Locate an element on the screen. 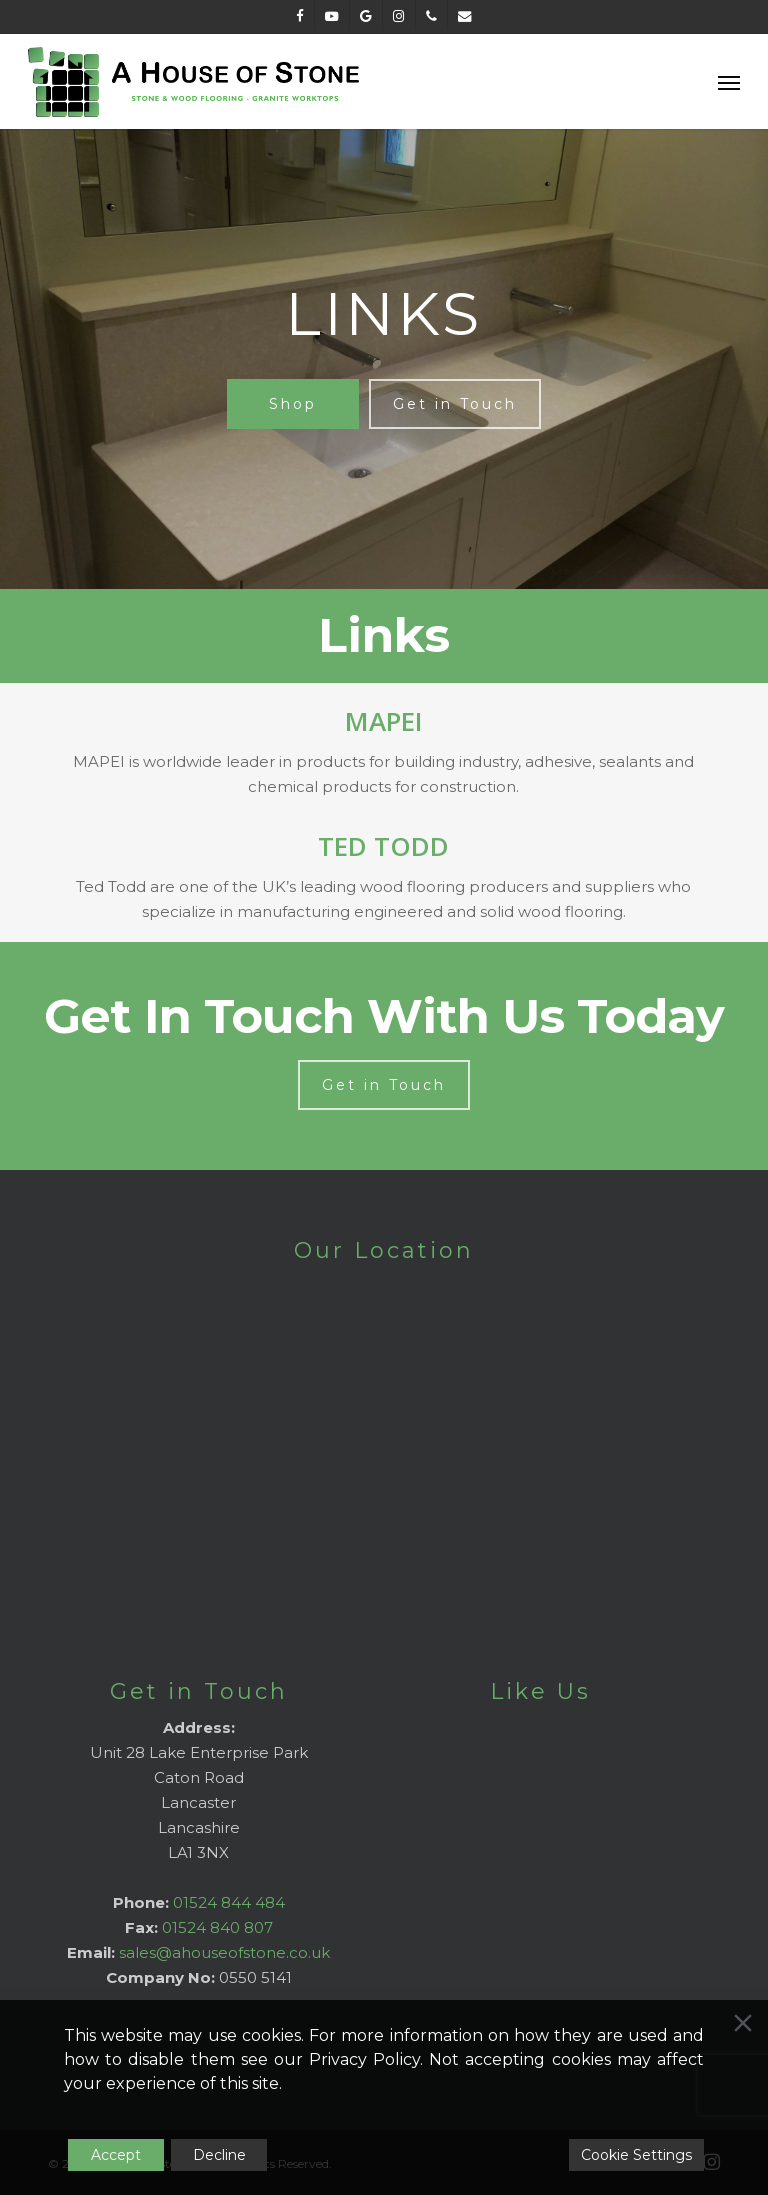 This screenshot has height=2195, width=768. sales@ahouseofstone.co.uk is located at coordinates (224, 1952).